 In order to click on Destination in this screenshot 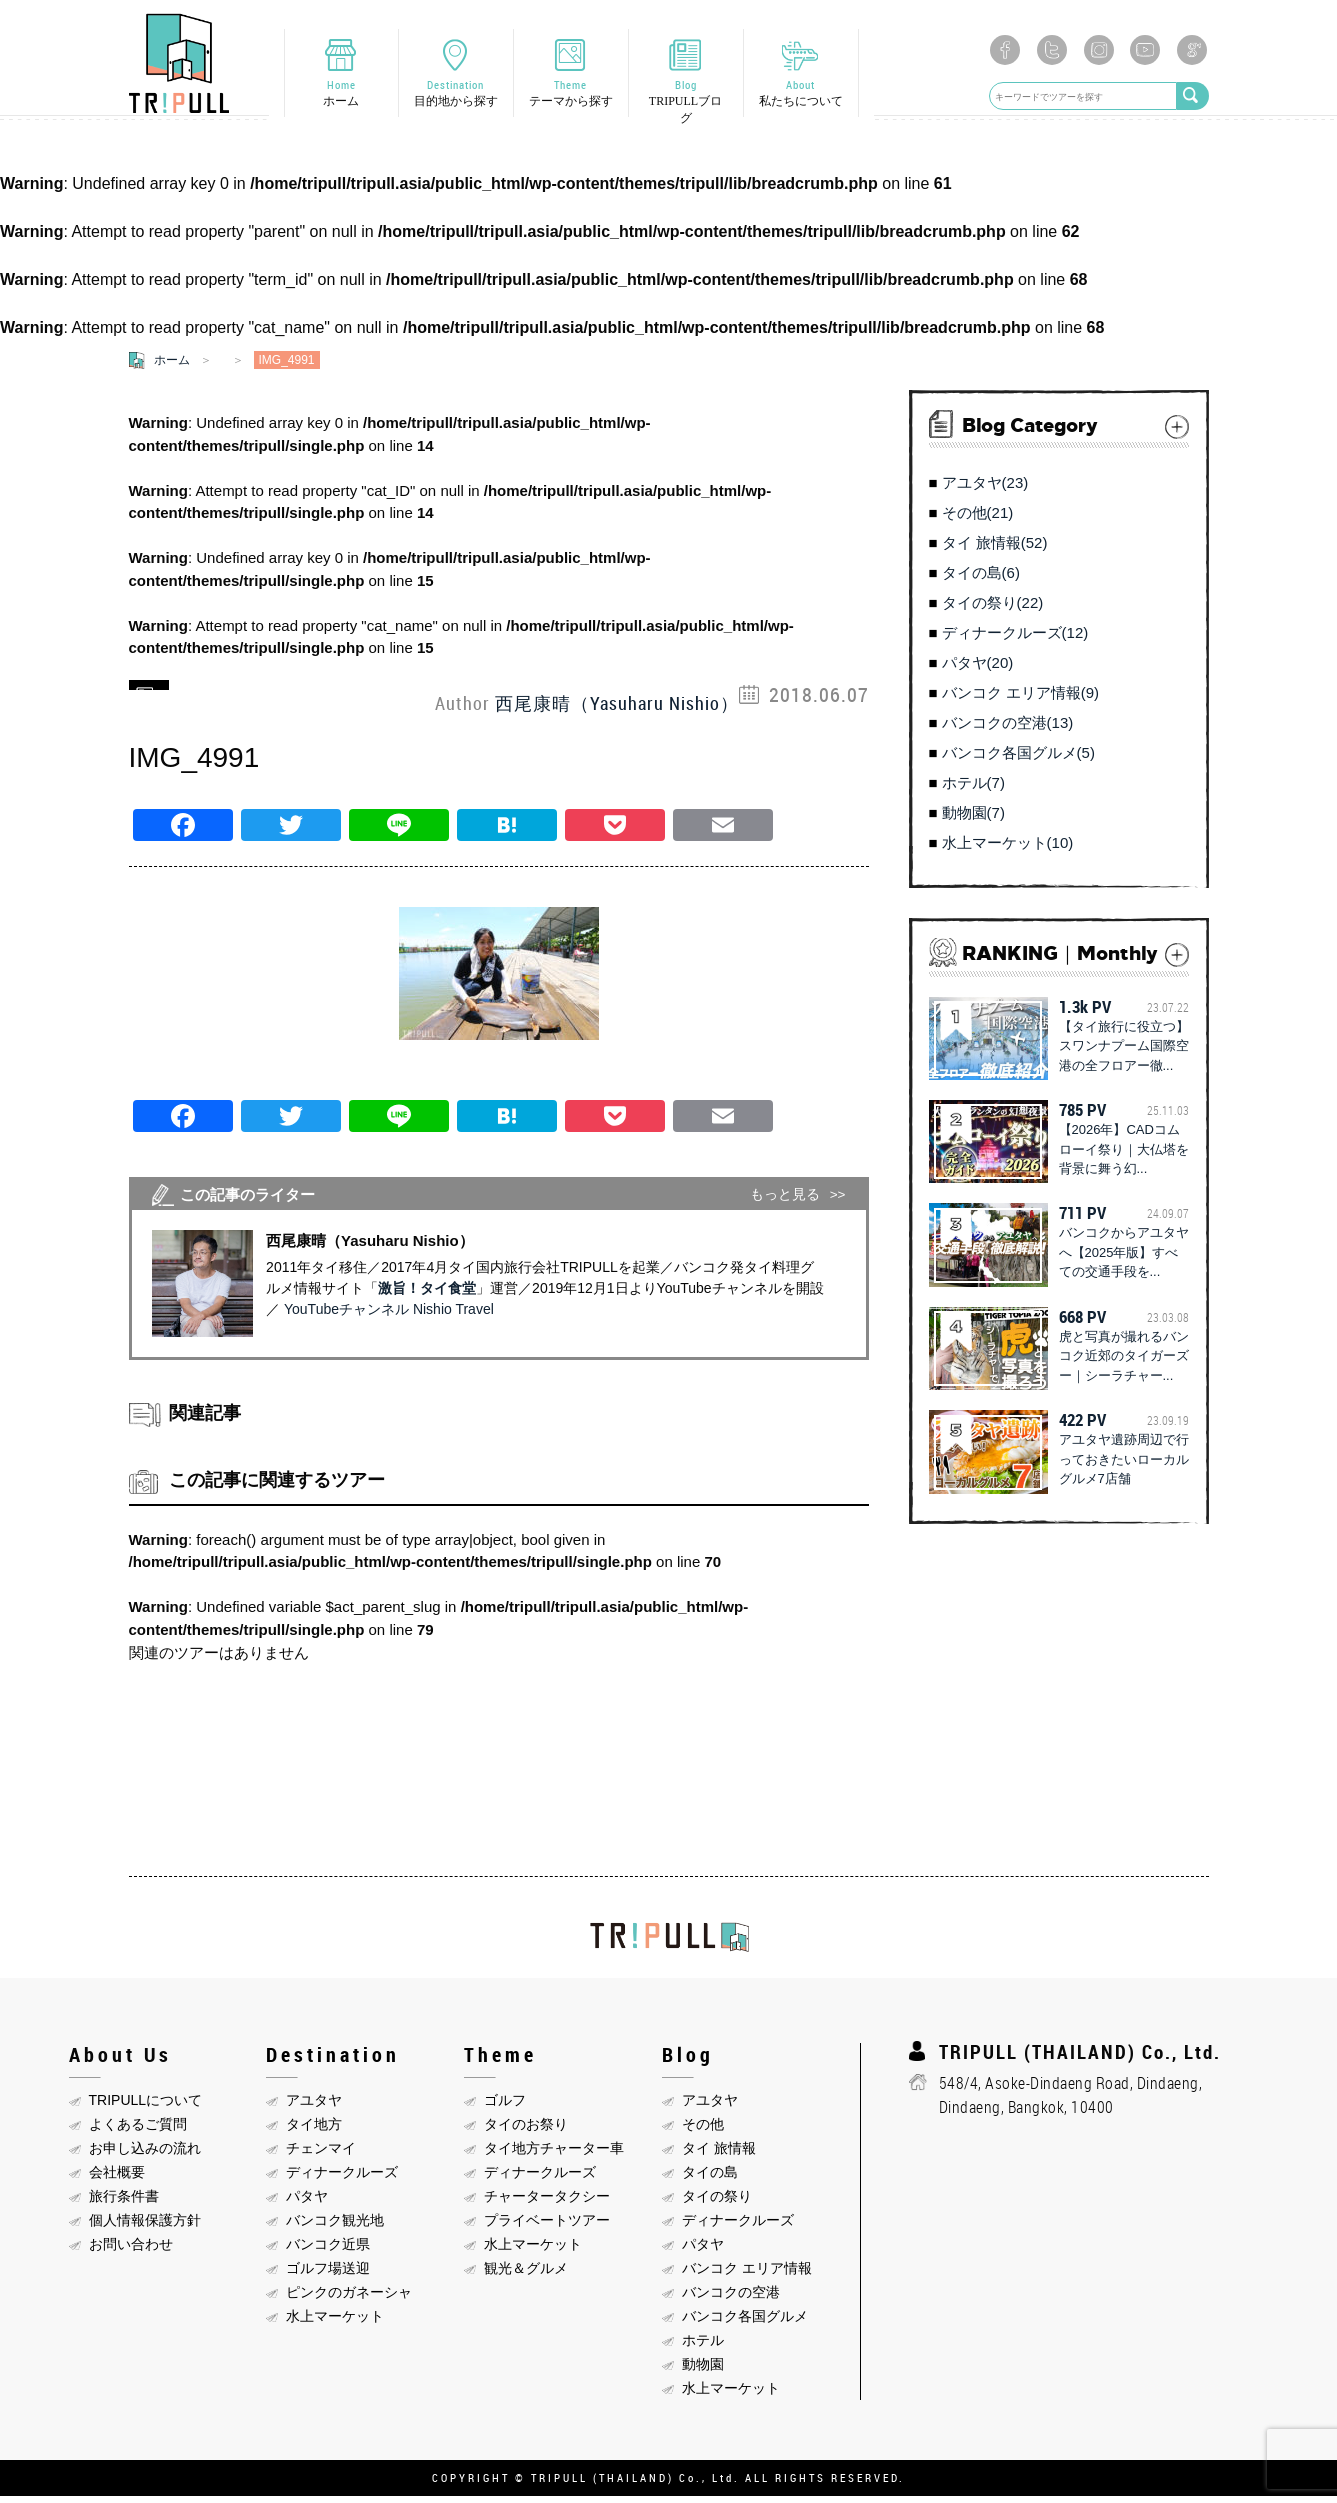, I will do `click(456, 95)`.